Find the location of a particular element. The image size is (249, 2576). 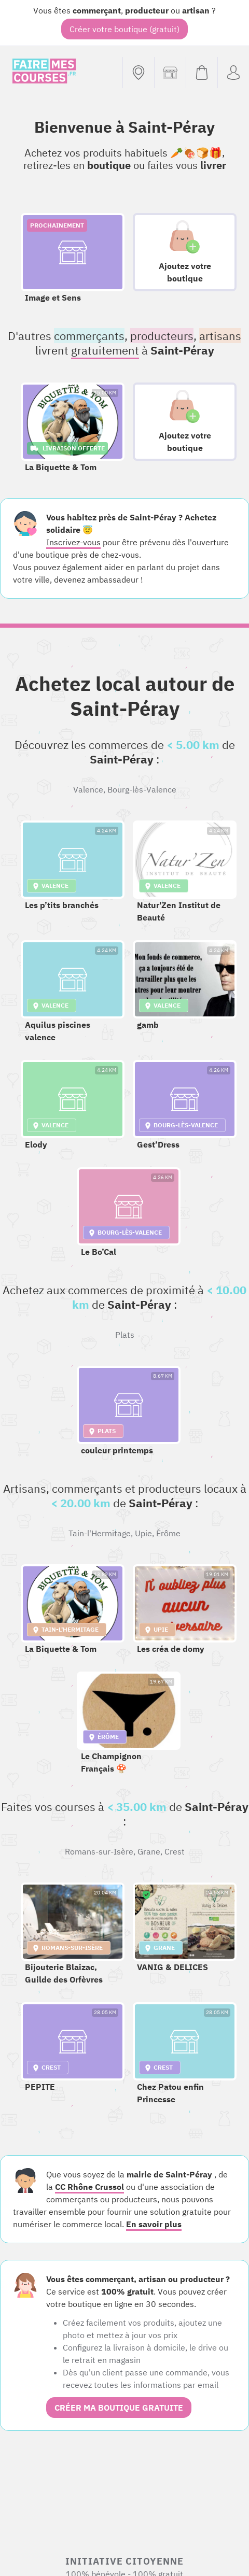

Romans-sur-Isère is located at coordinates (99, 1851).